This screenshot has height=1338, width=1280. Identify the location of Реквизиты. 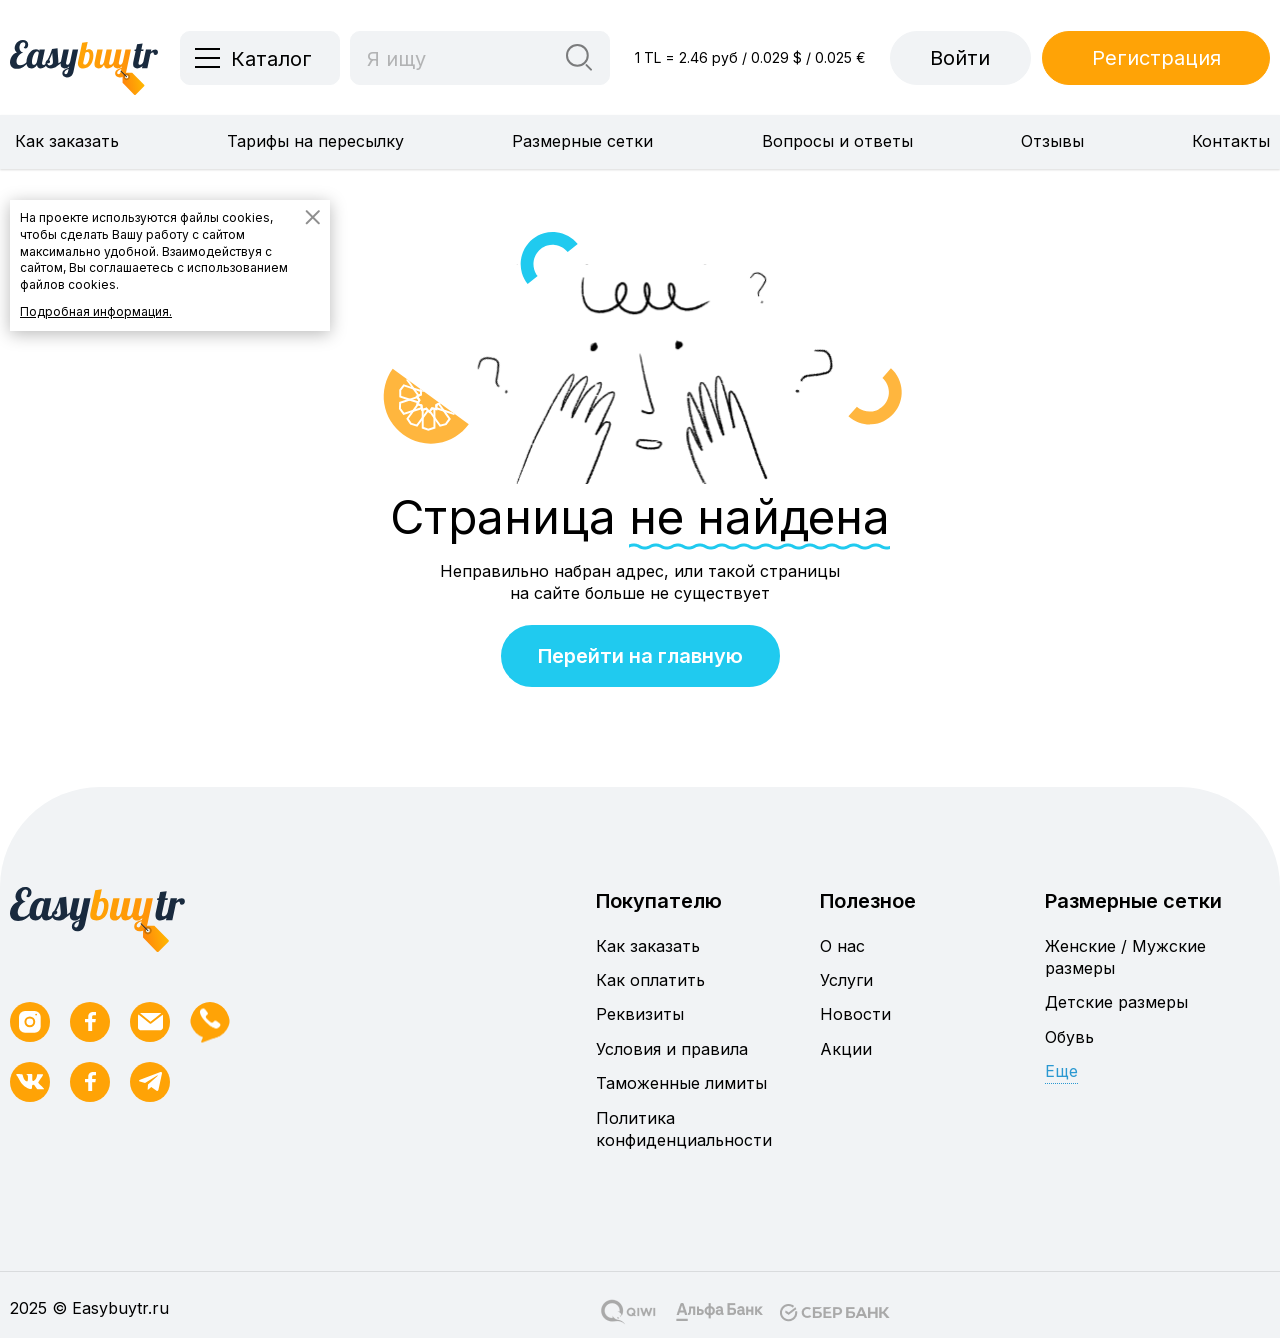
(640, 1014).